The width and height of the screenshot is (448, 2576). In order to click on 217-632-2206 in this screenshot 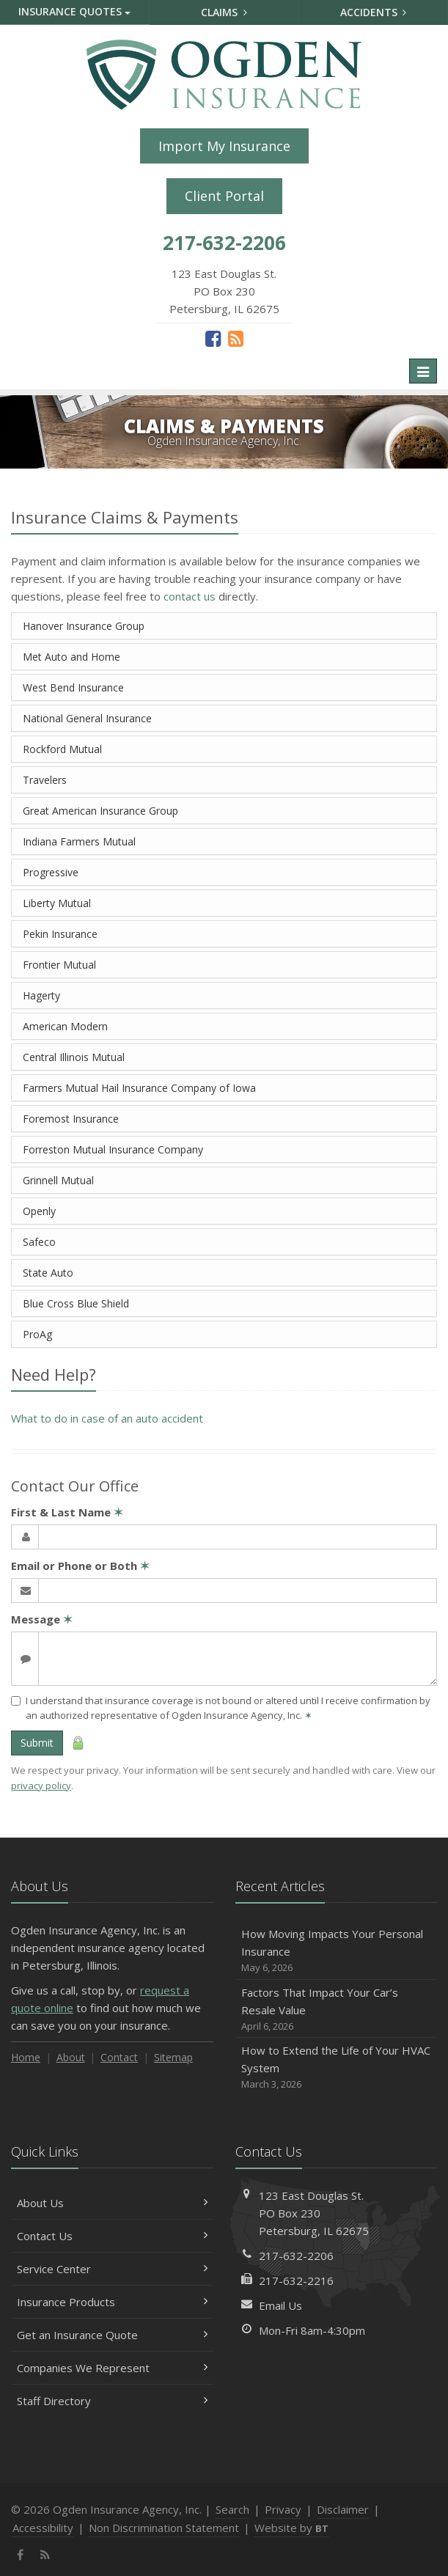, I will do `click(296, 2255)`.